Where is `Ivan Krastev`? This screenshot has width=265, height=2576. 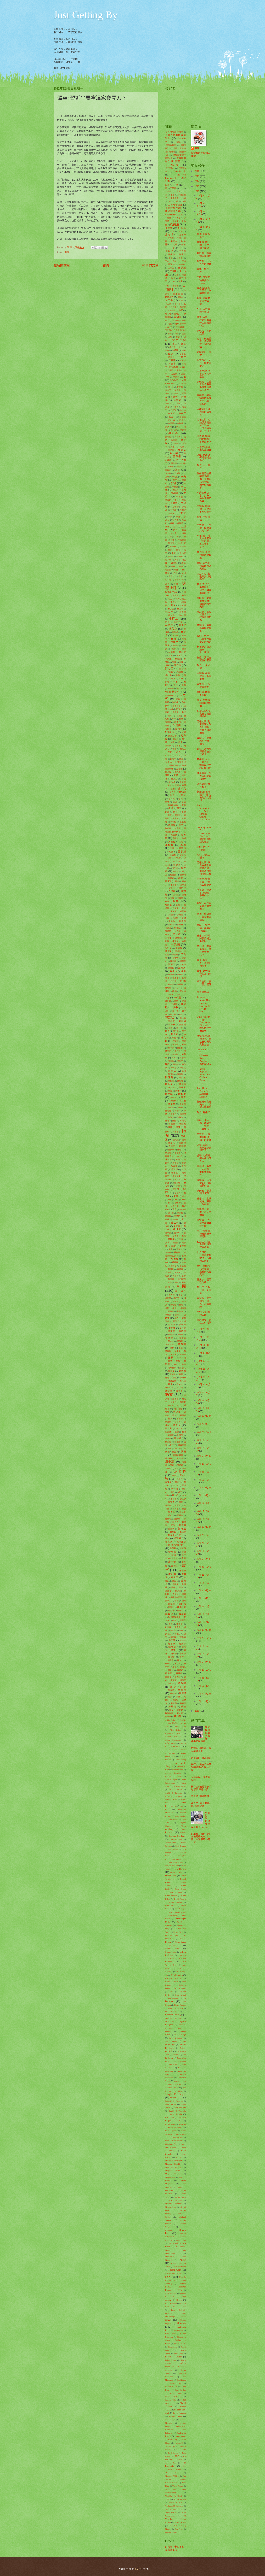 Ivan Krastev is located at coordinates (171, 2011).